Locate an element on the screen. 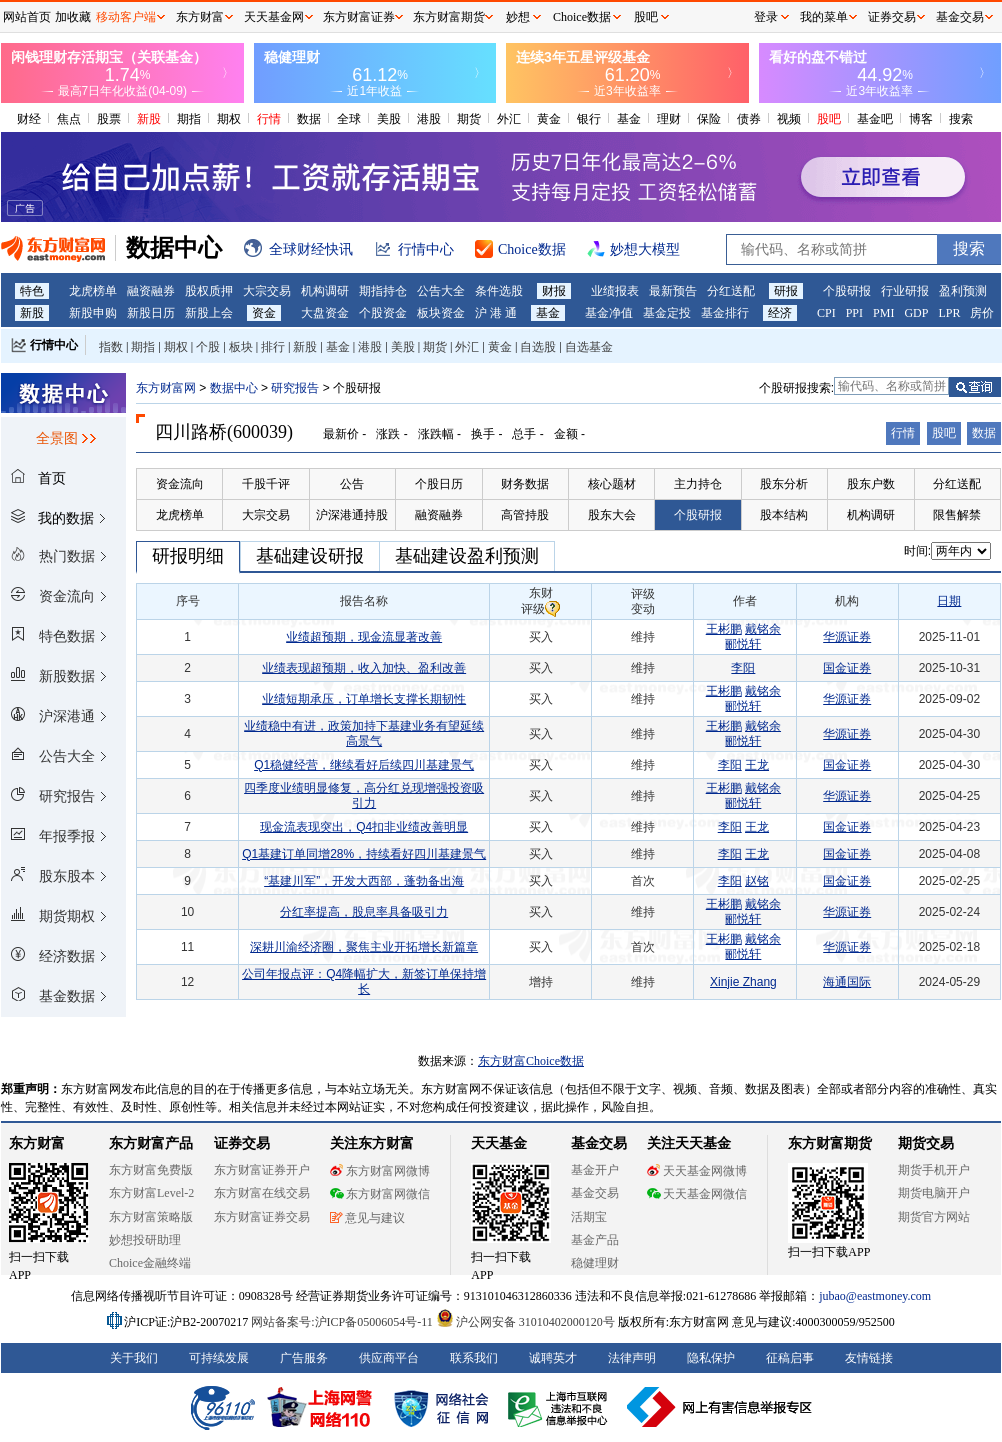 The image size is (1002, 1442). 焦点 is located at coordinates (69, 119).